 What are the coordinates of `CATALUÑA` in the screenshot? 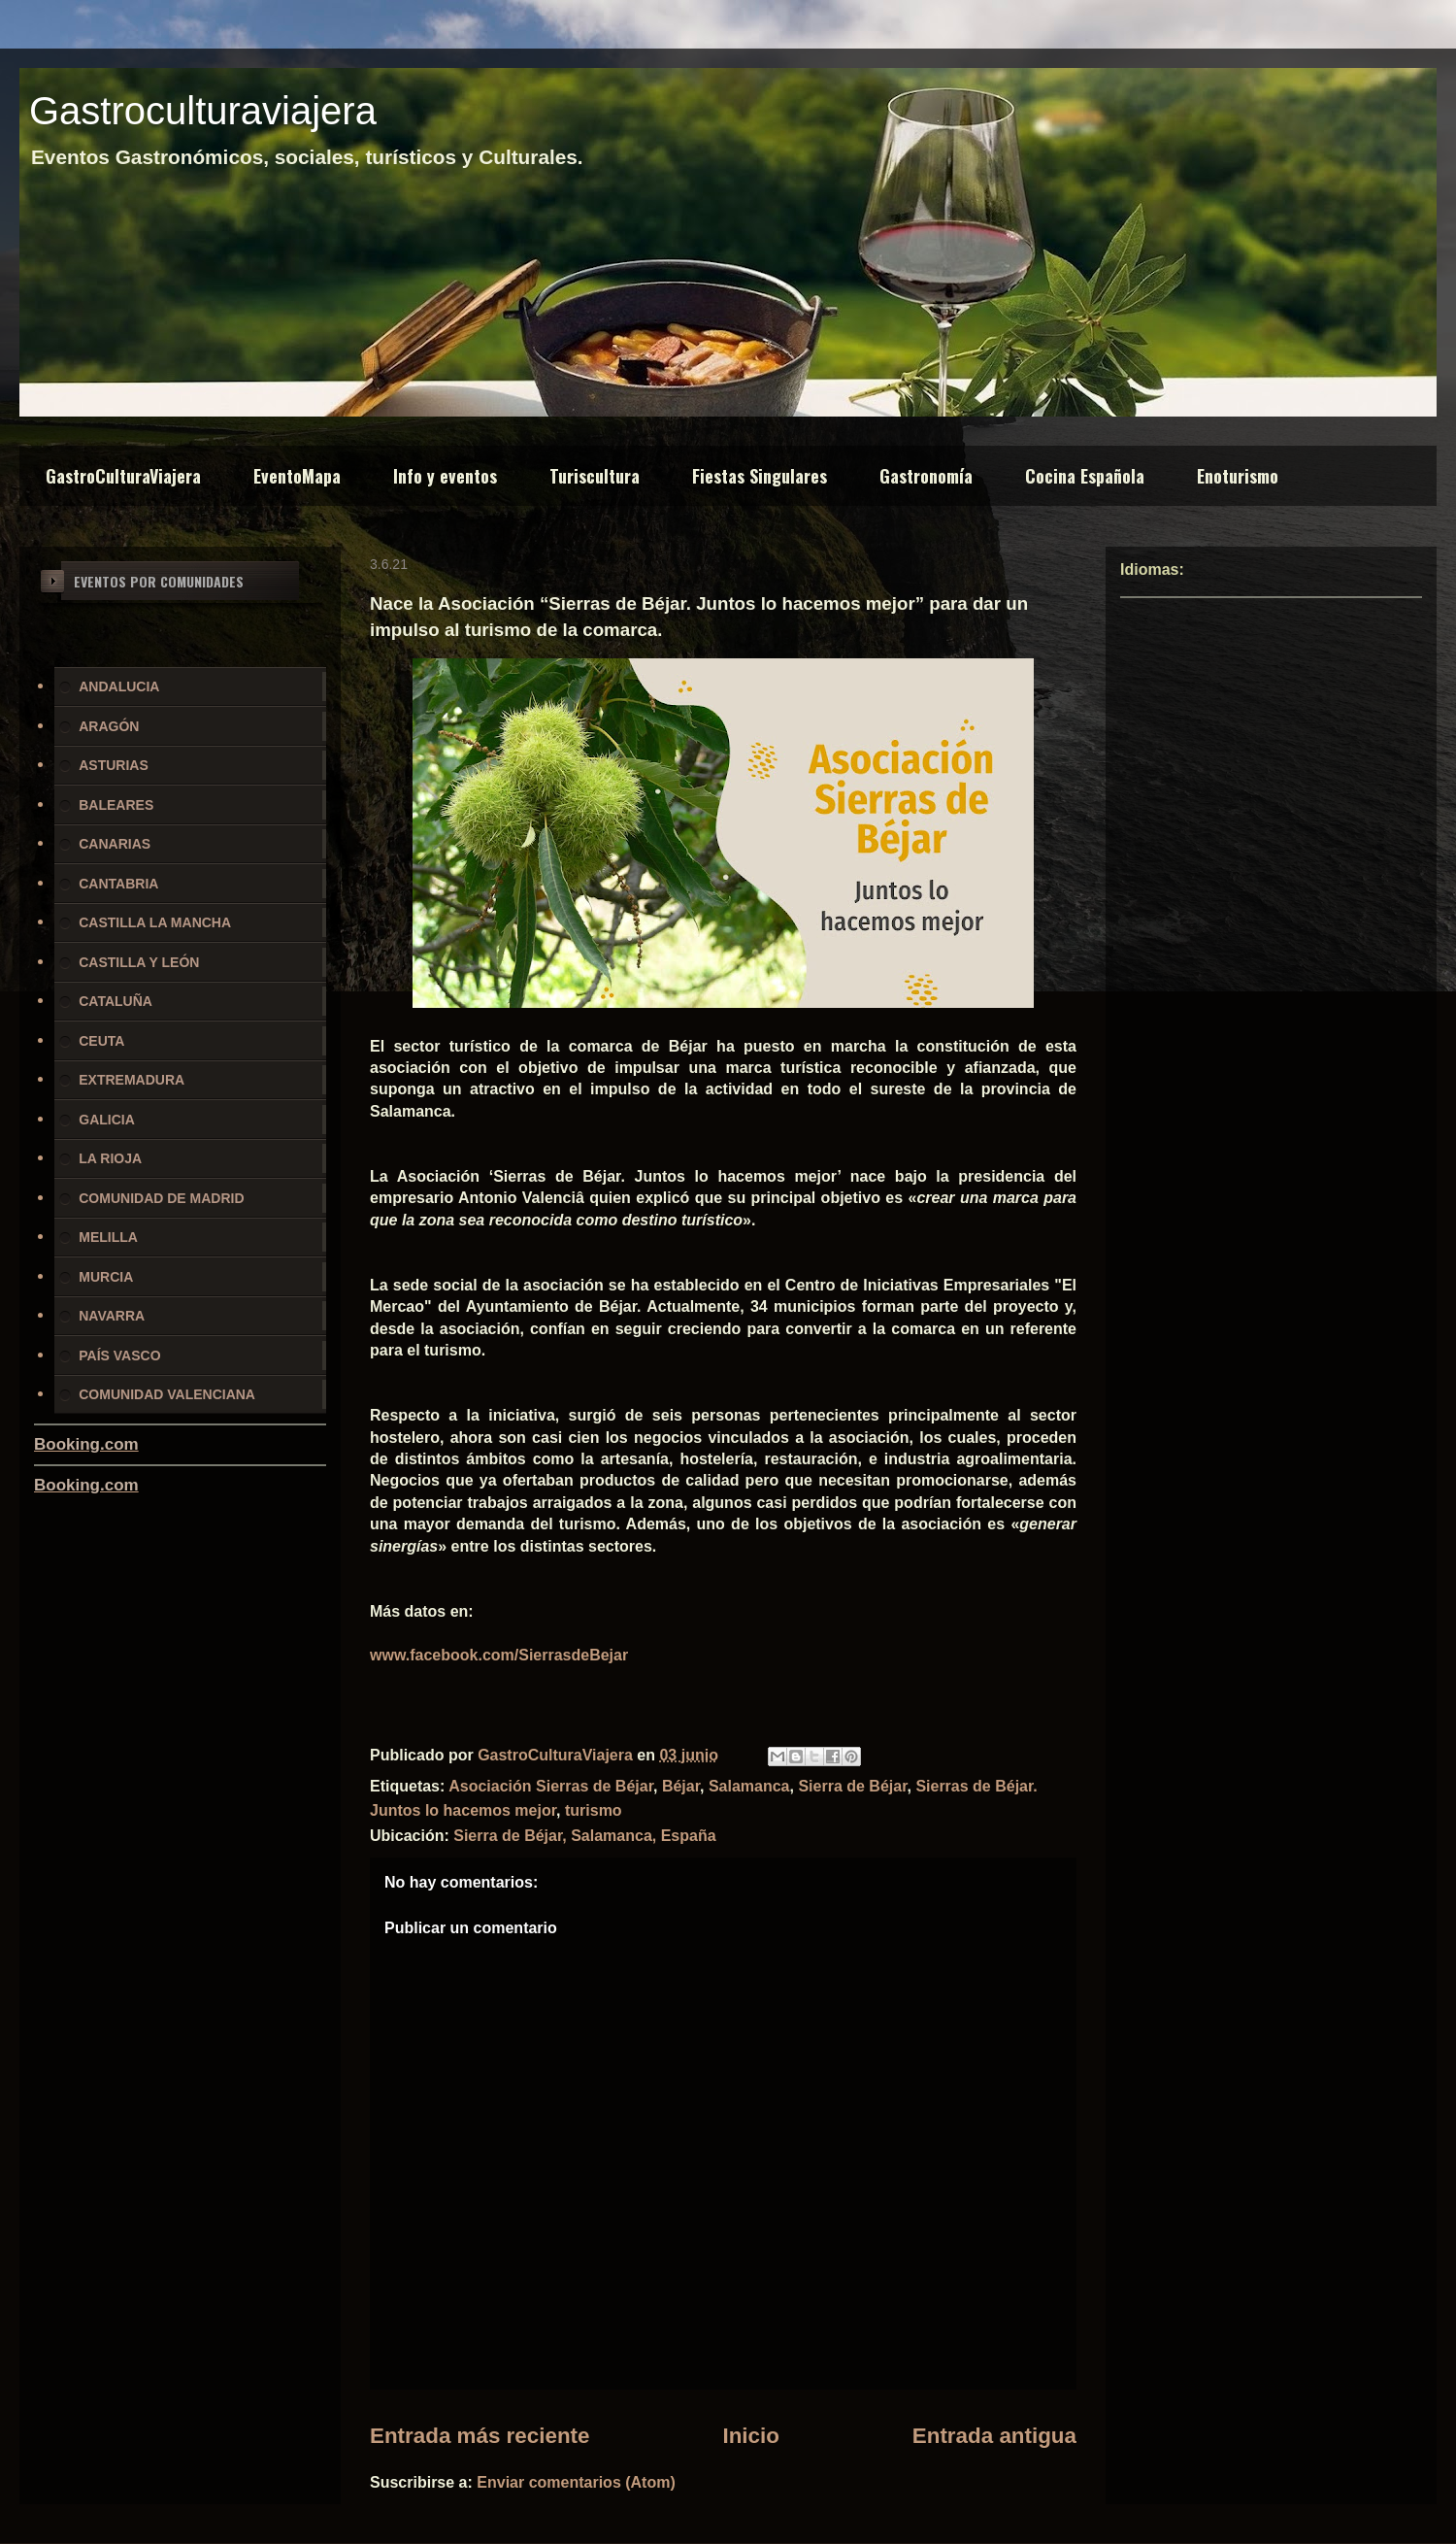 It's located at (115, 1001).